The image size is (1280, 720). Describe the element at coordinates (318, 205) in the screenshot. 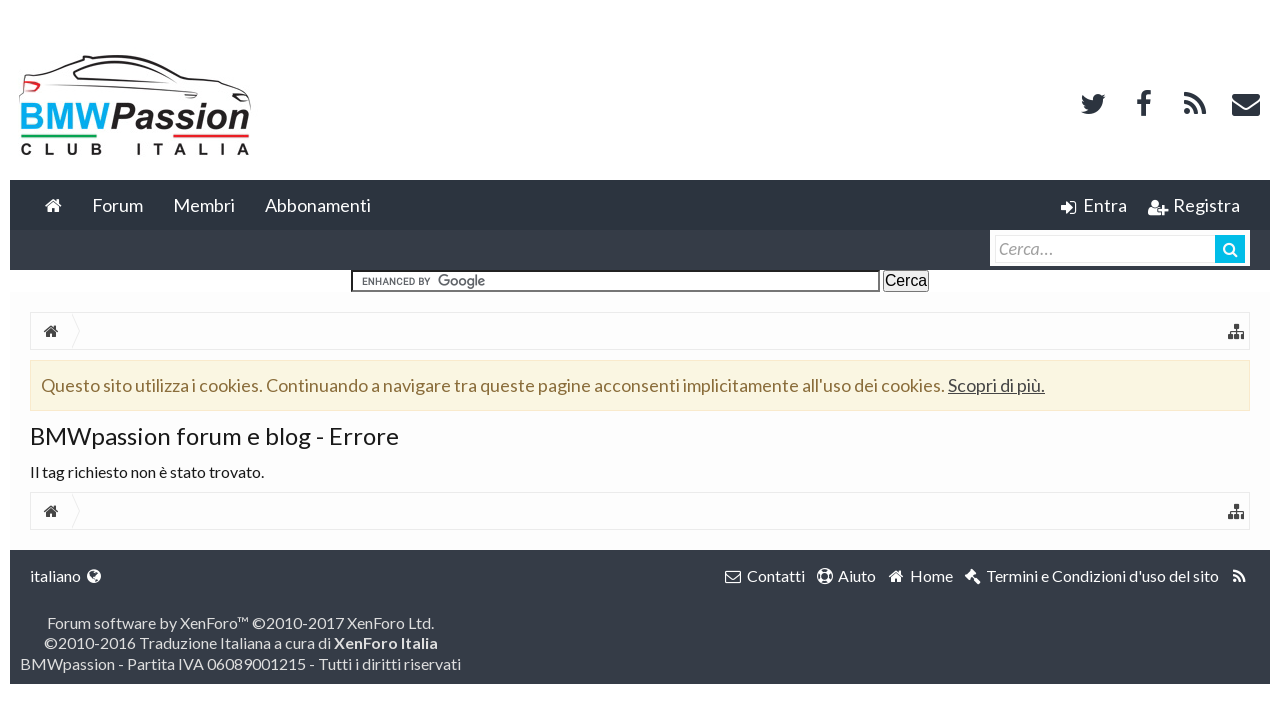

I see `Abbonamenti` at that location.